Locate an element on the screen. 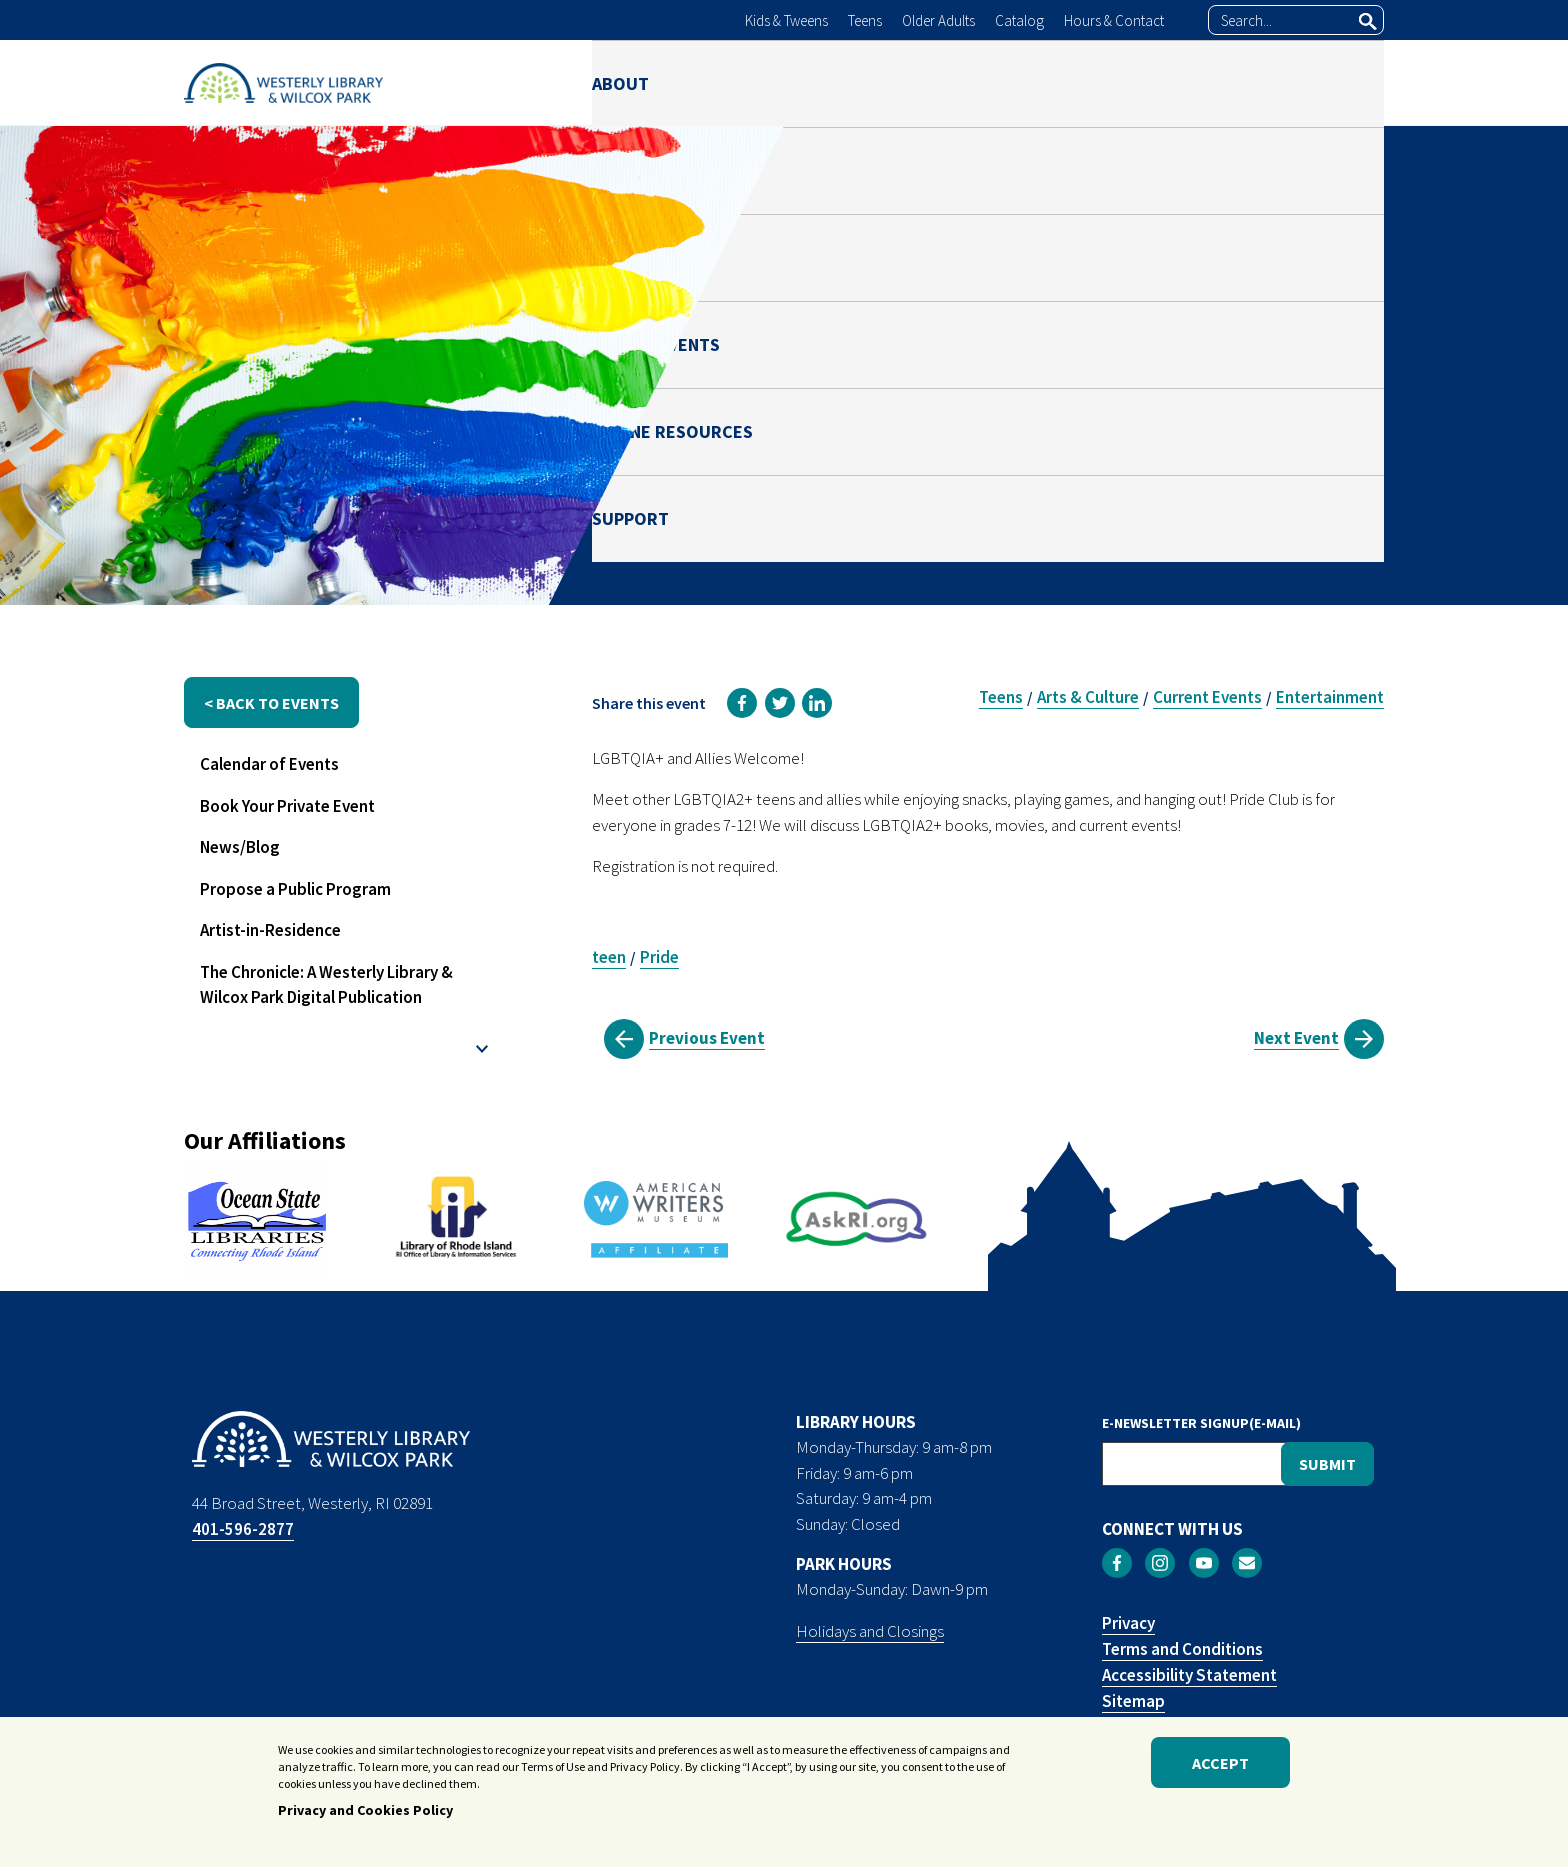 This screenshot has height=1867, width=1568. ONLINE RESOURCES [menuitem] is located at coordinates (1174, 82).